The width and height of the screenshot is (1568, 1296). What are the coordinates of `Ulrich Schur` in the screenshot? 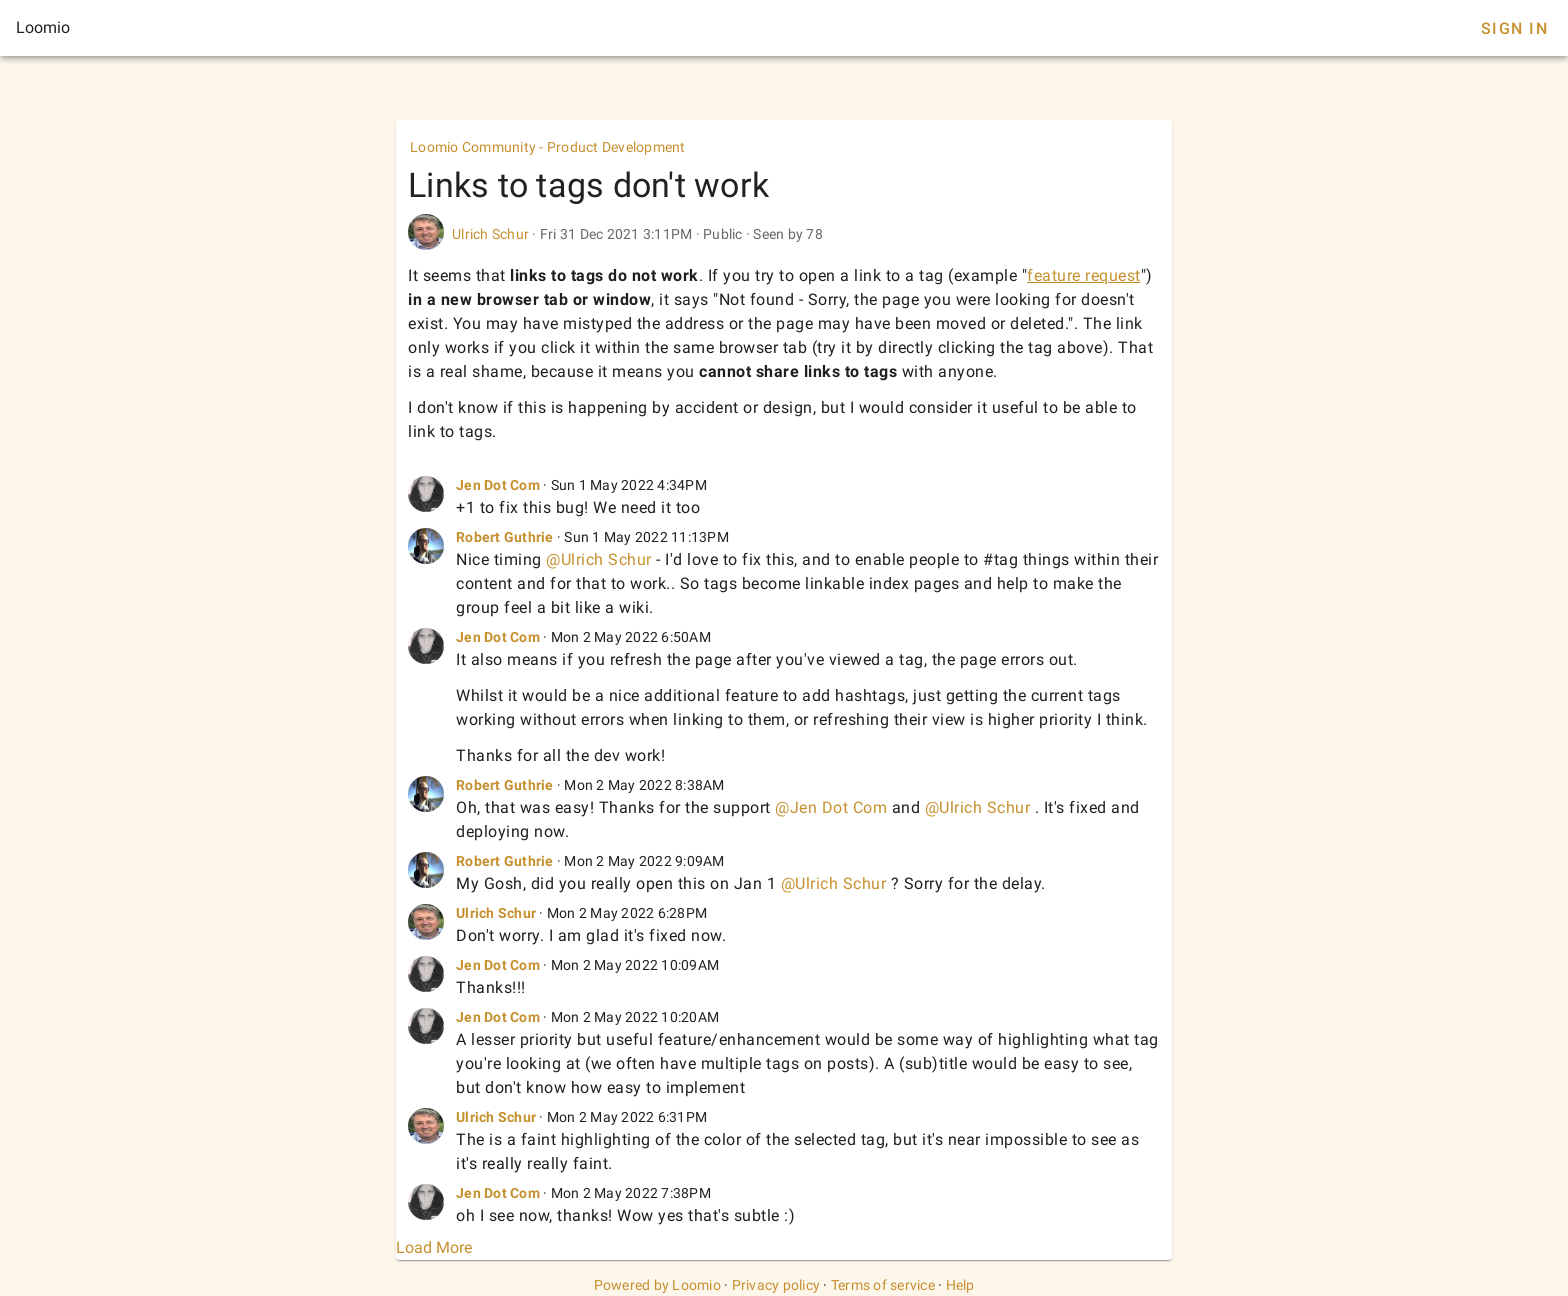 It's located at (490, 234).